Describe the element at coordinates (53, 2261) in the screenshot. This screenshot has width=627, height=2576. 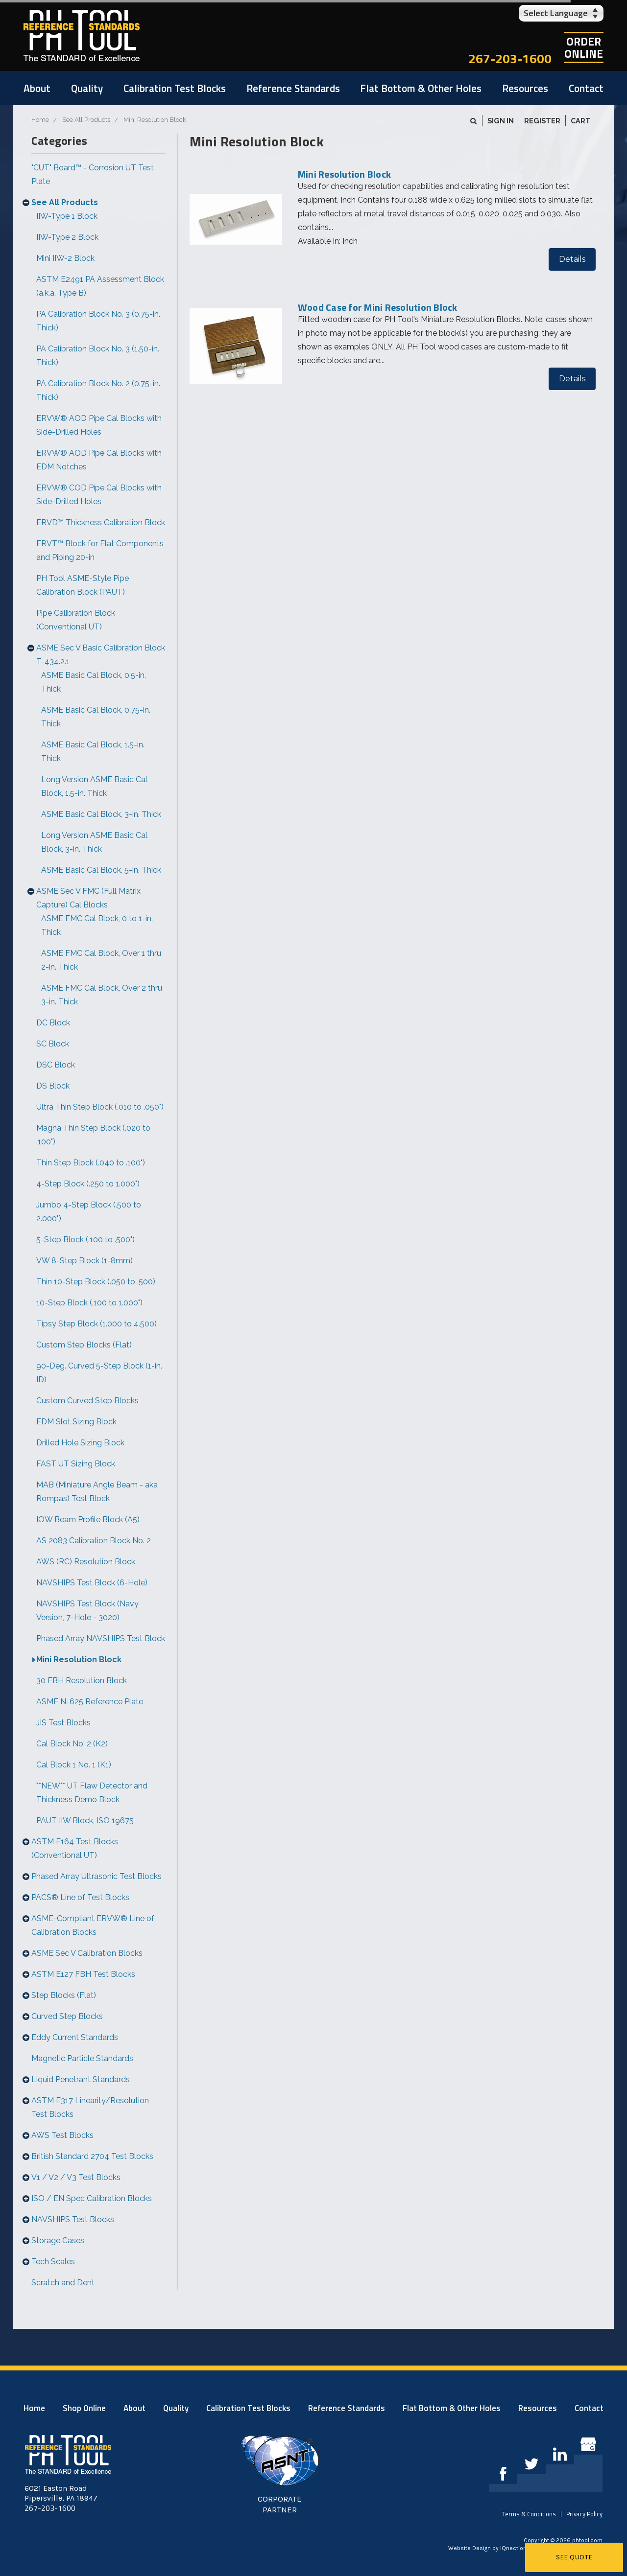
I see `Tech Scales` at that location.